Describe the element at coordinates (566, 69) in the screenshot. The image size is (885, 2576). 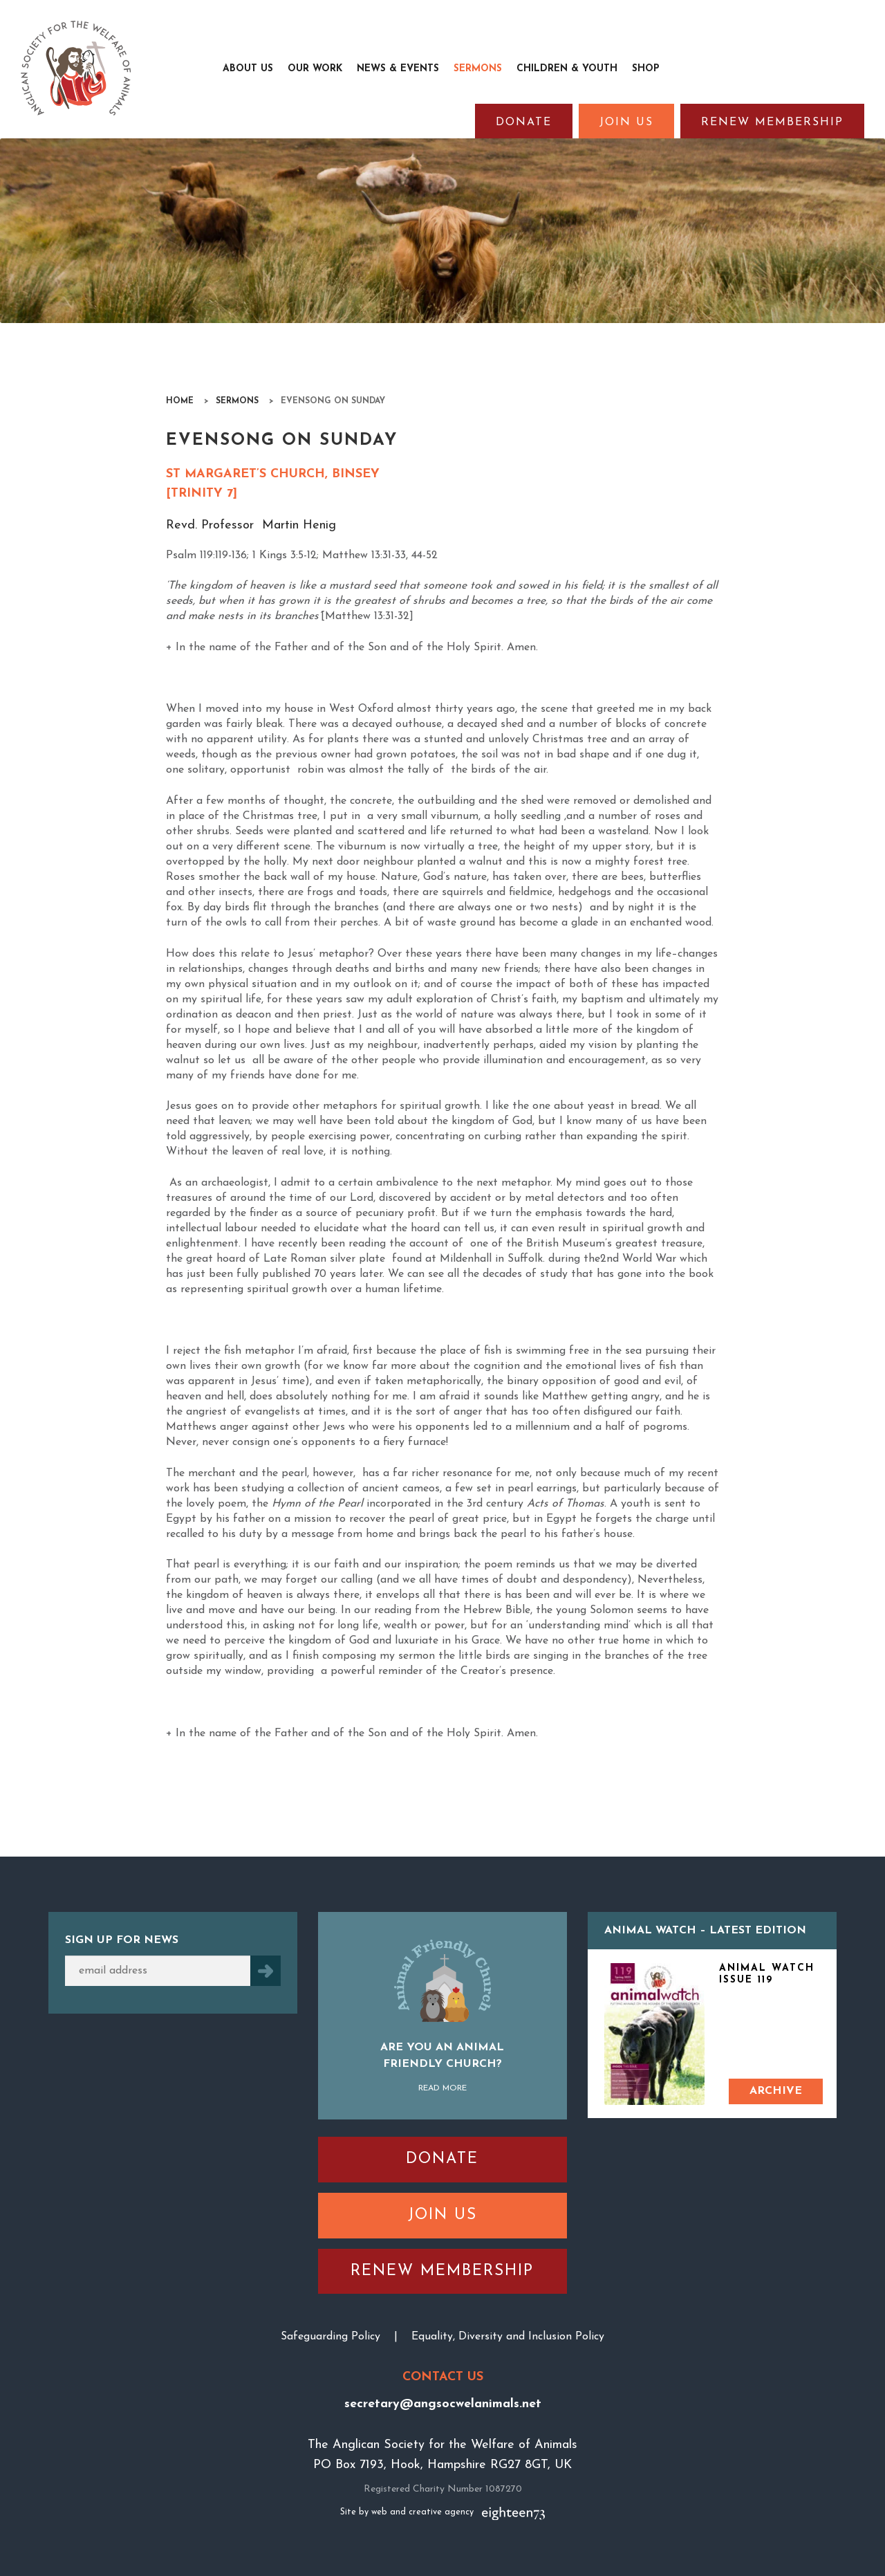
I see `Children & Youth` at that location.